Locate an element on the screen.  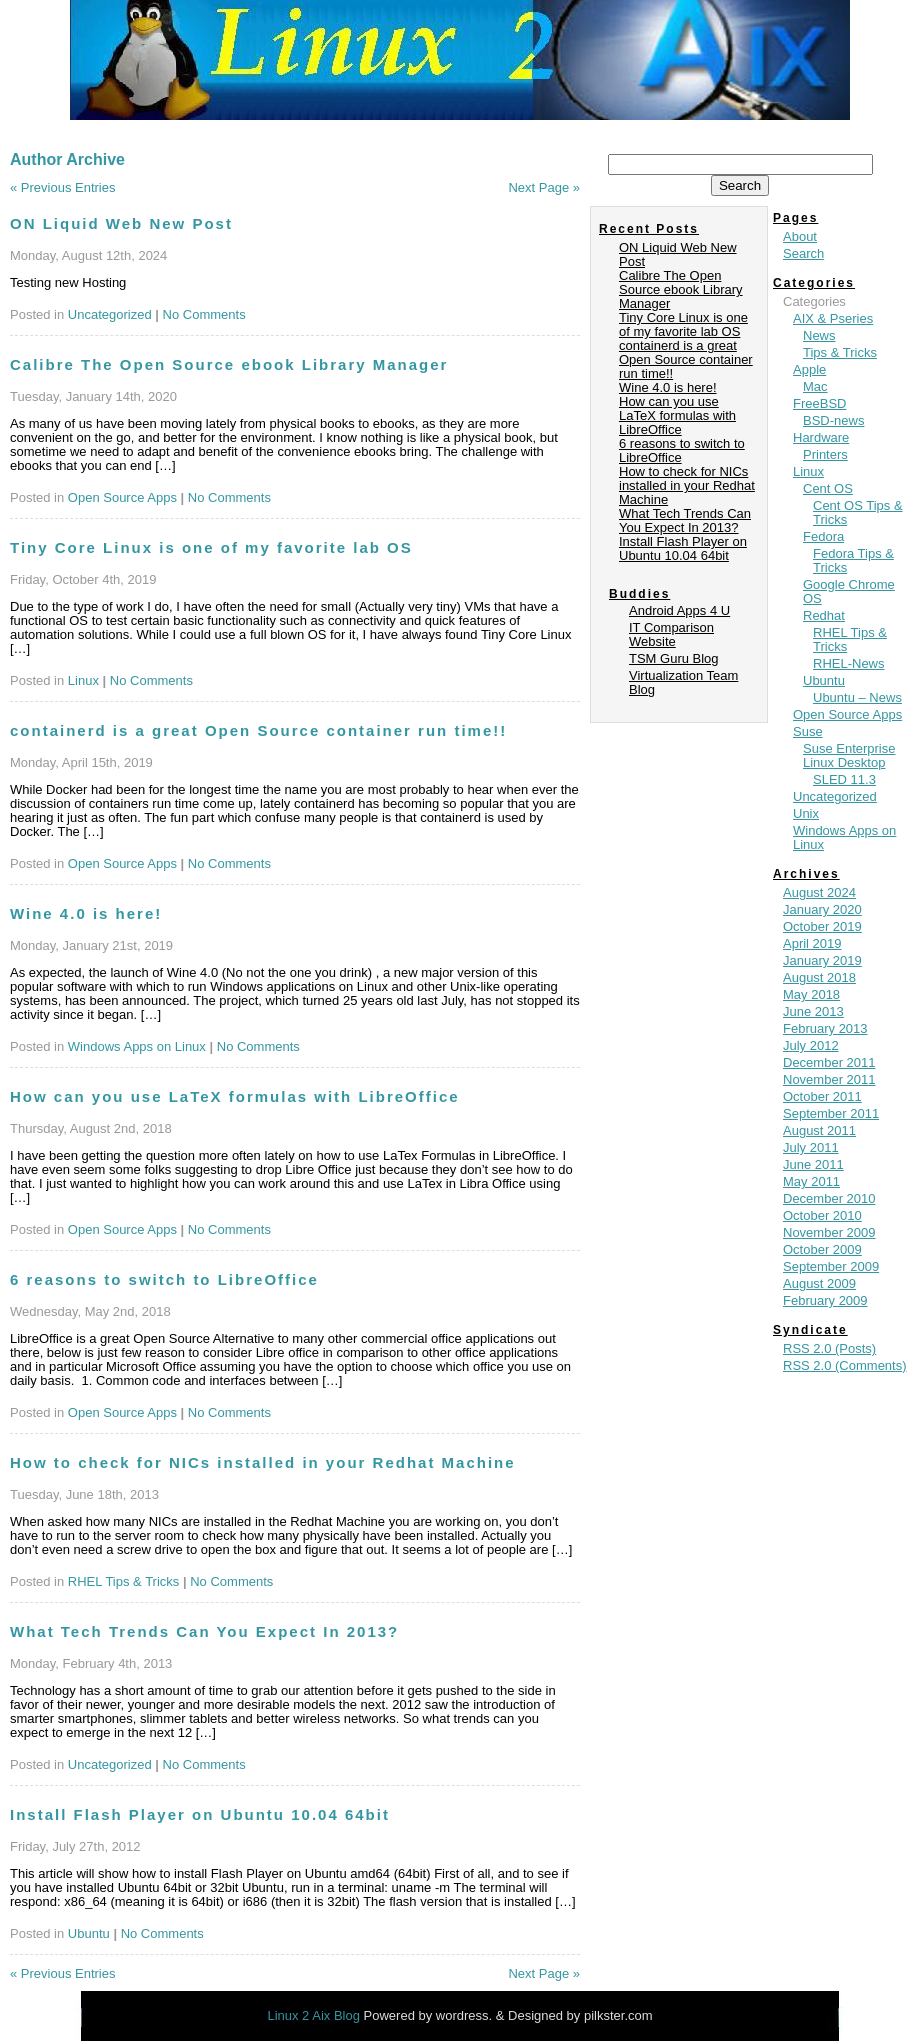
January 2020 is located at coordinates (822, 909).